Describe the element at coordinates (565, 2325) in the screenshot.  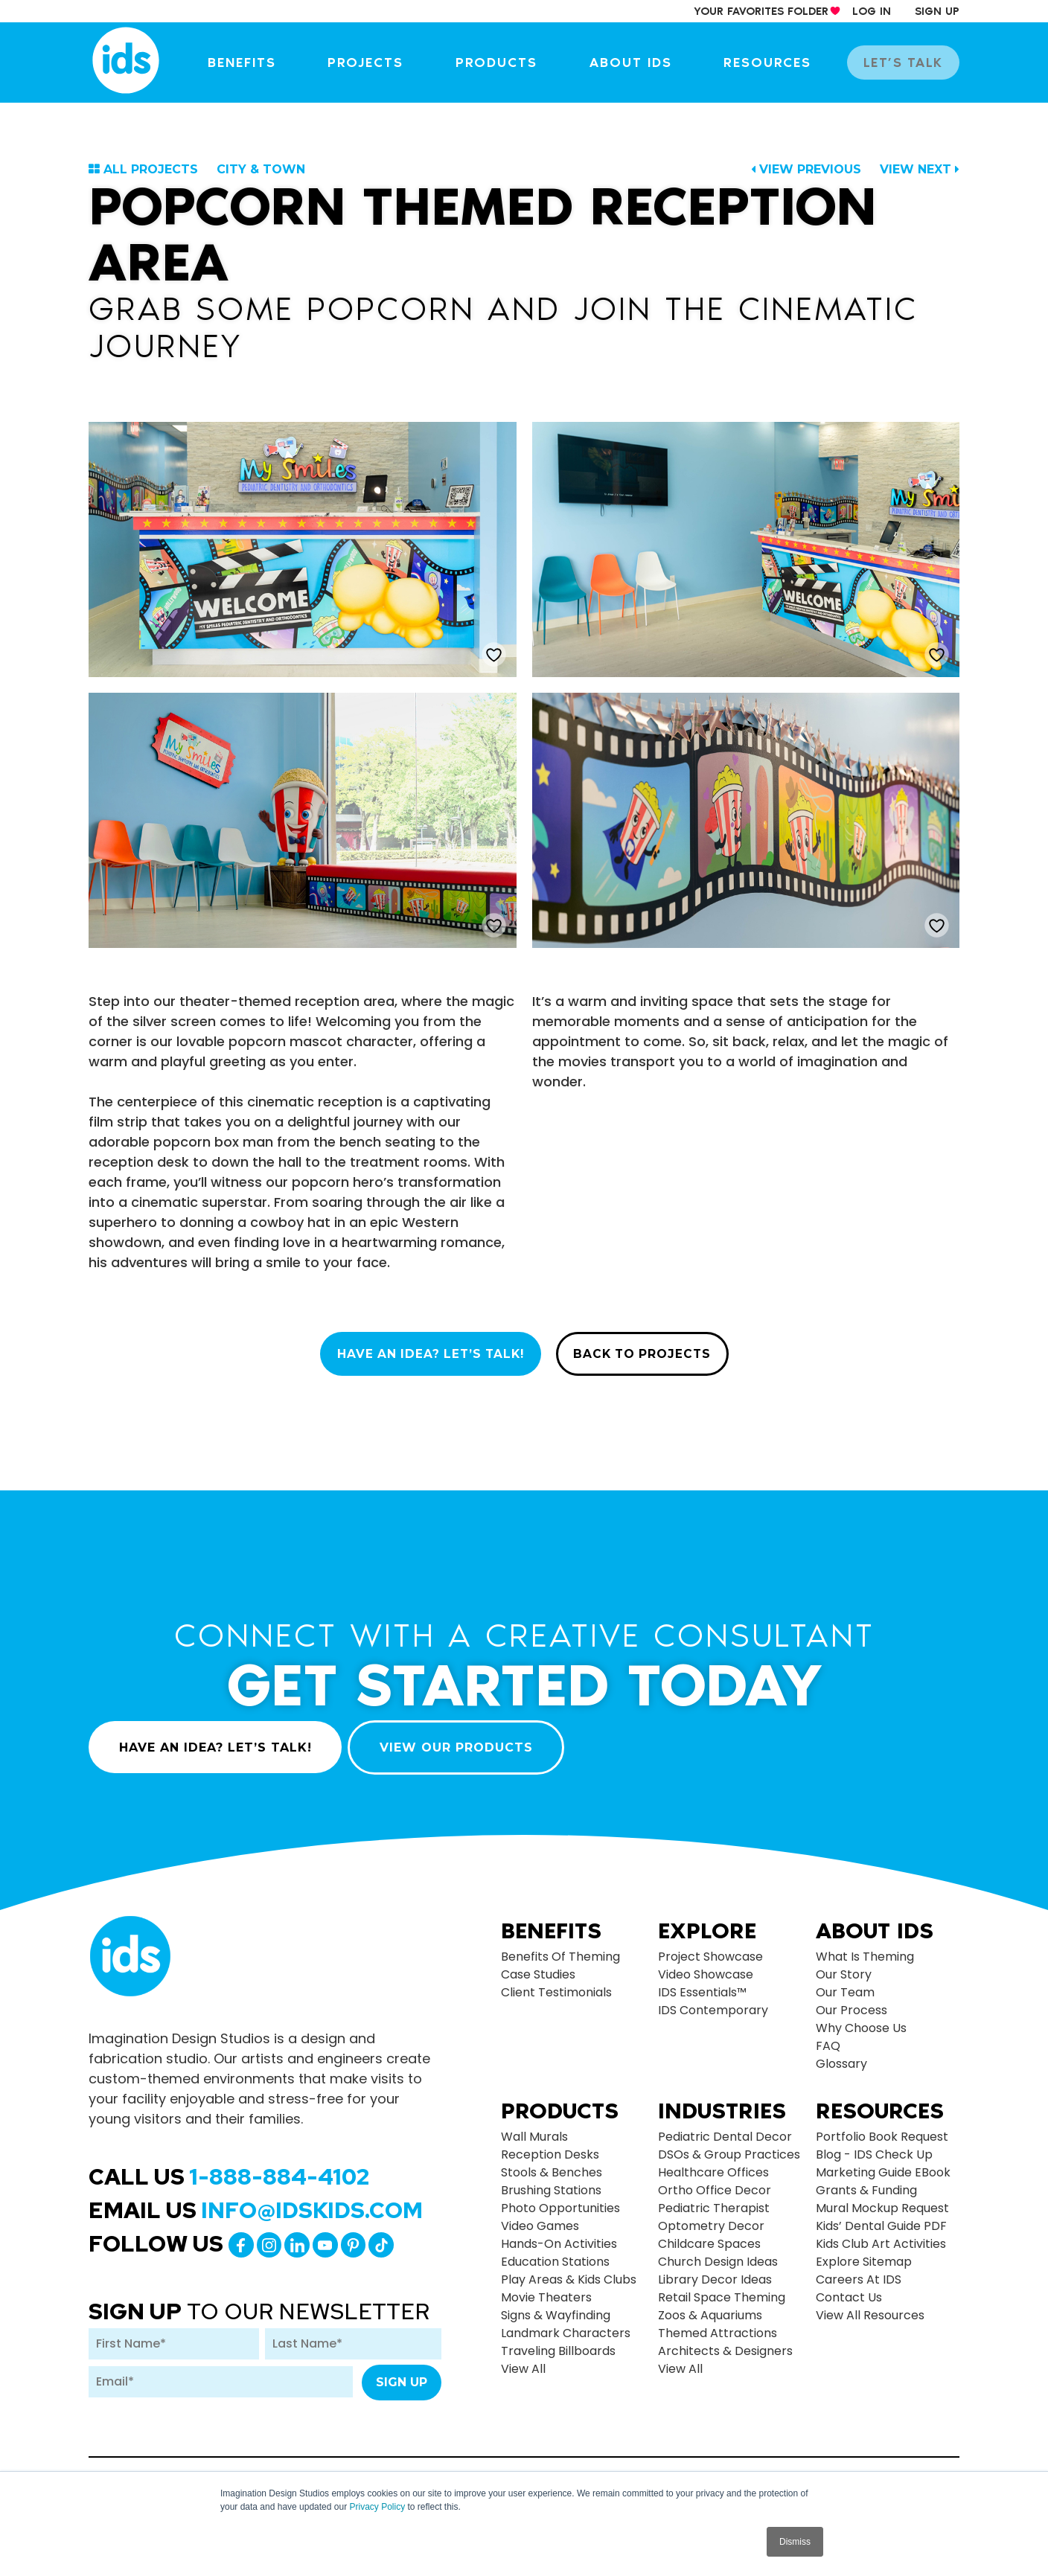
I see `Landmark Characters` at that location.